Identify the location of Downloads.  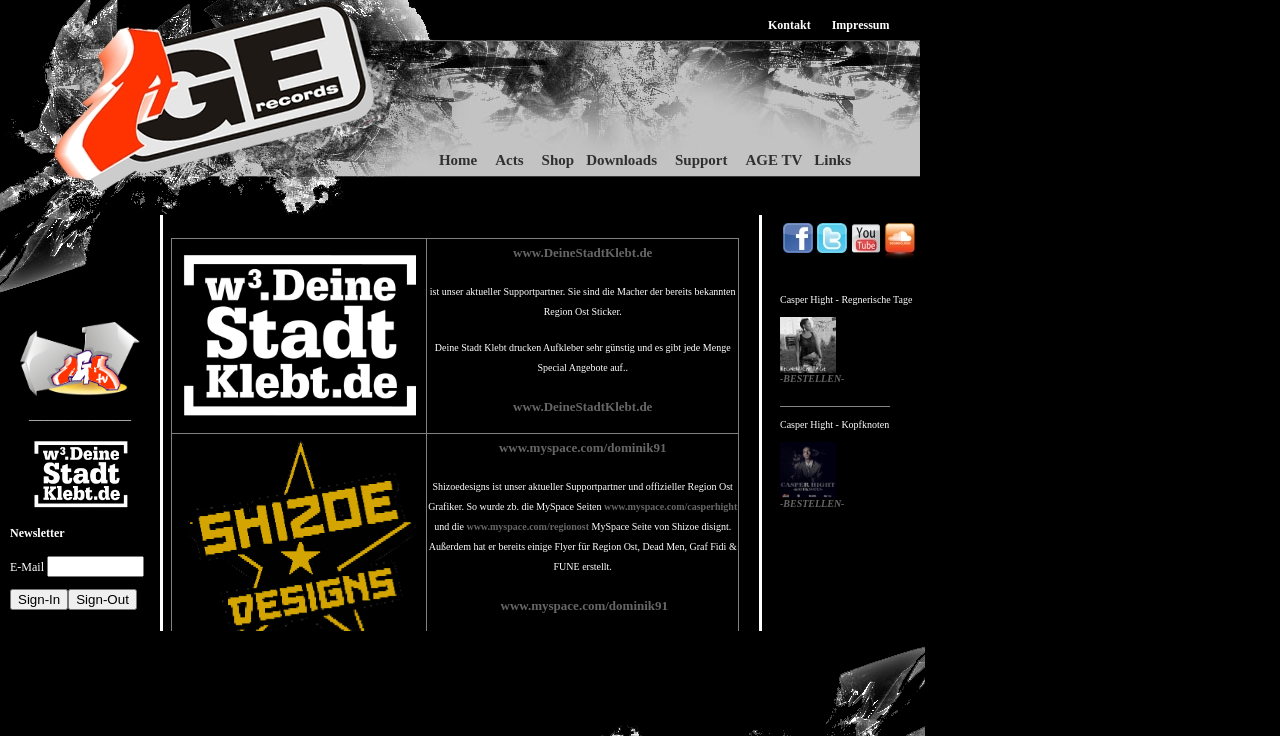
(621, 160).